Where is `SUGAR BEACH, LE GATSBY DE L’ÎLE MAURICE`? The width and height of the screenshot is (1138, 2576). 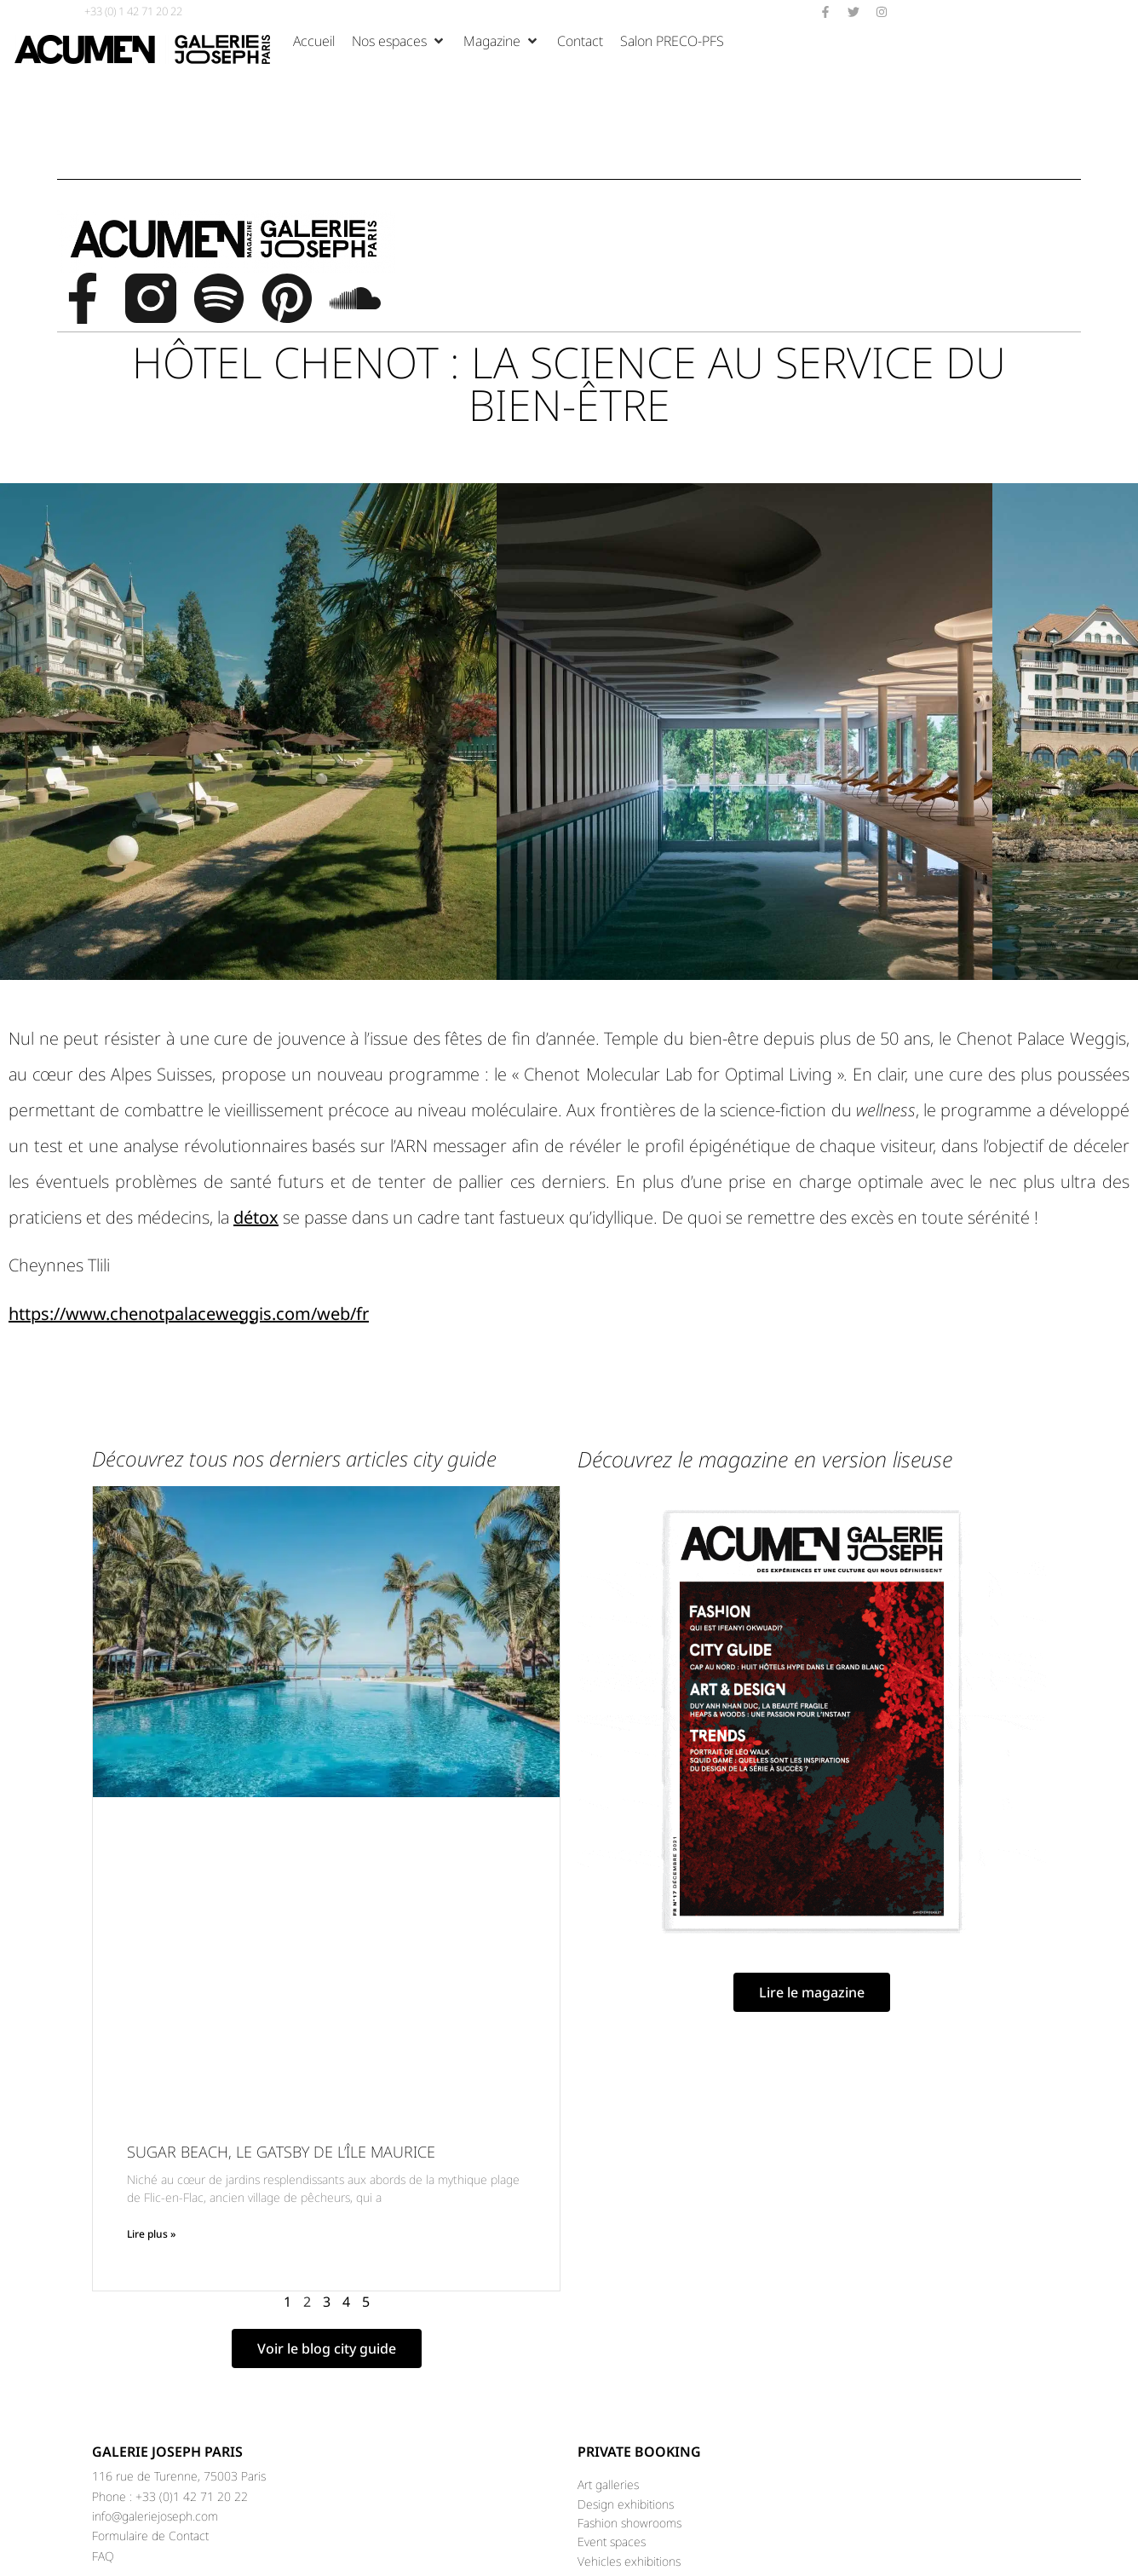
SUGAR BEACH, LE GATSBY DE L’ÎLE MAURICE is located at coordinates (283, 2151).